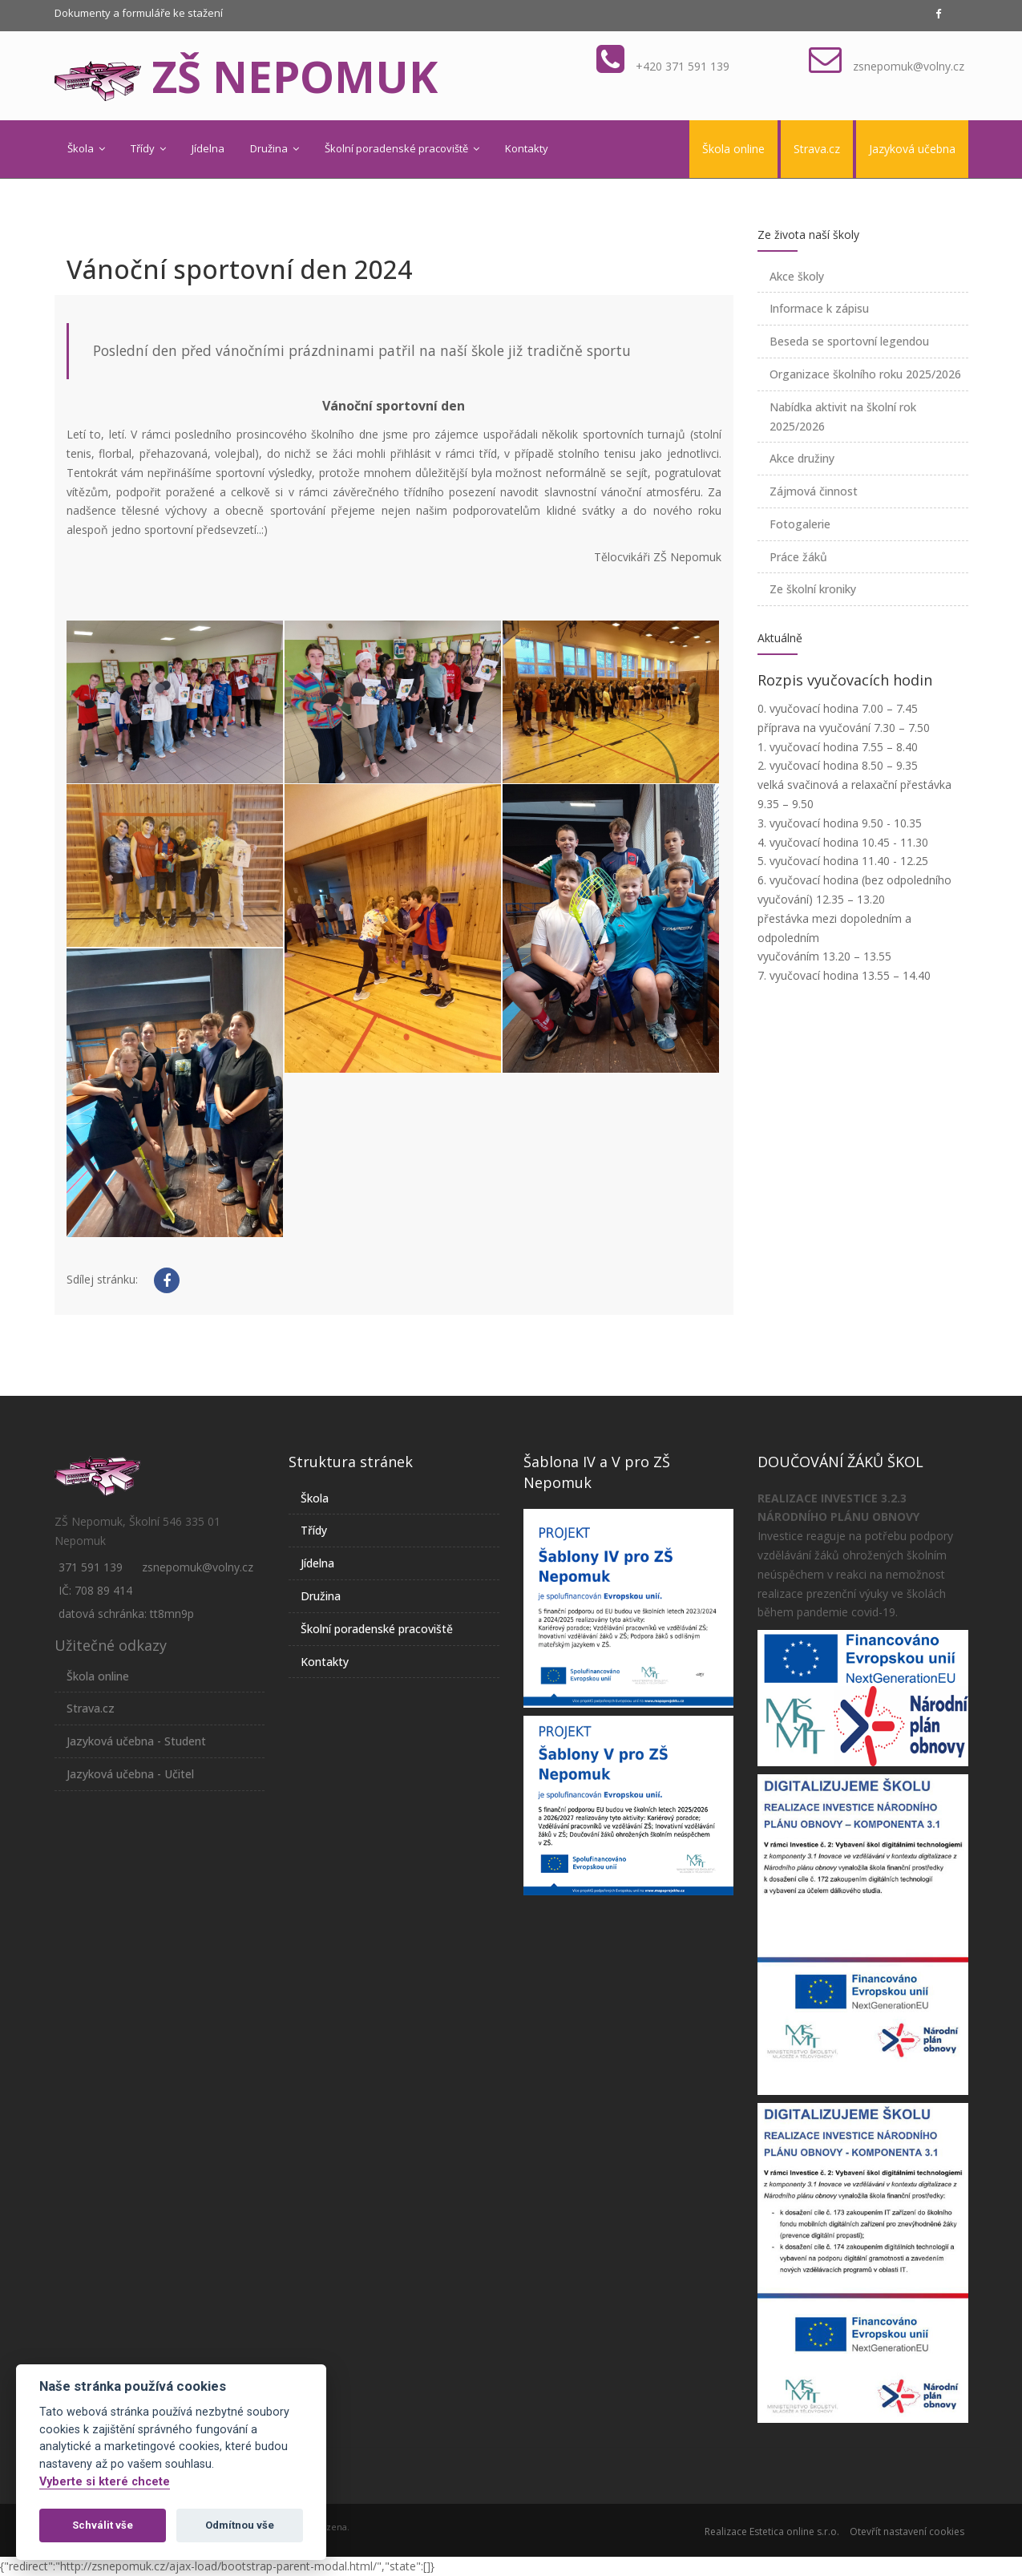 This screenshot has height=2576, width=1022. I want to click on Dokumenty a formuláře ke stažení, so click(139, 13).